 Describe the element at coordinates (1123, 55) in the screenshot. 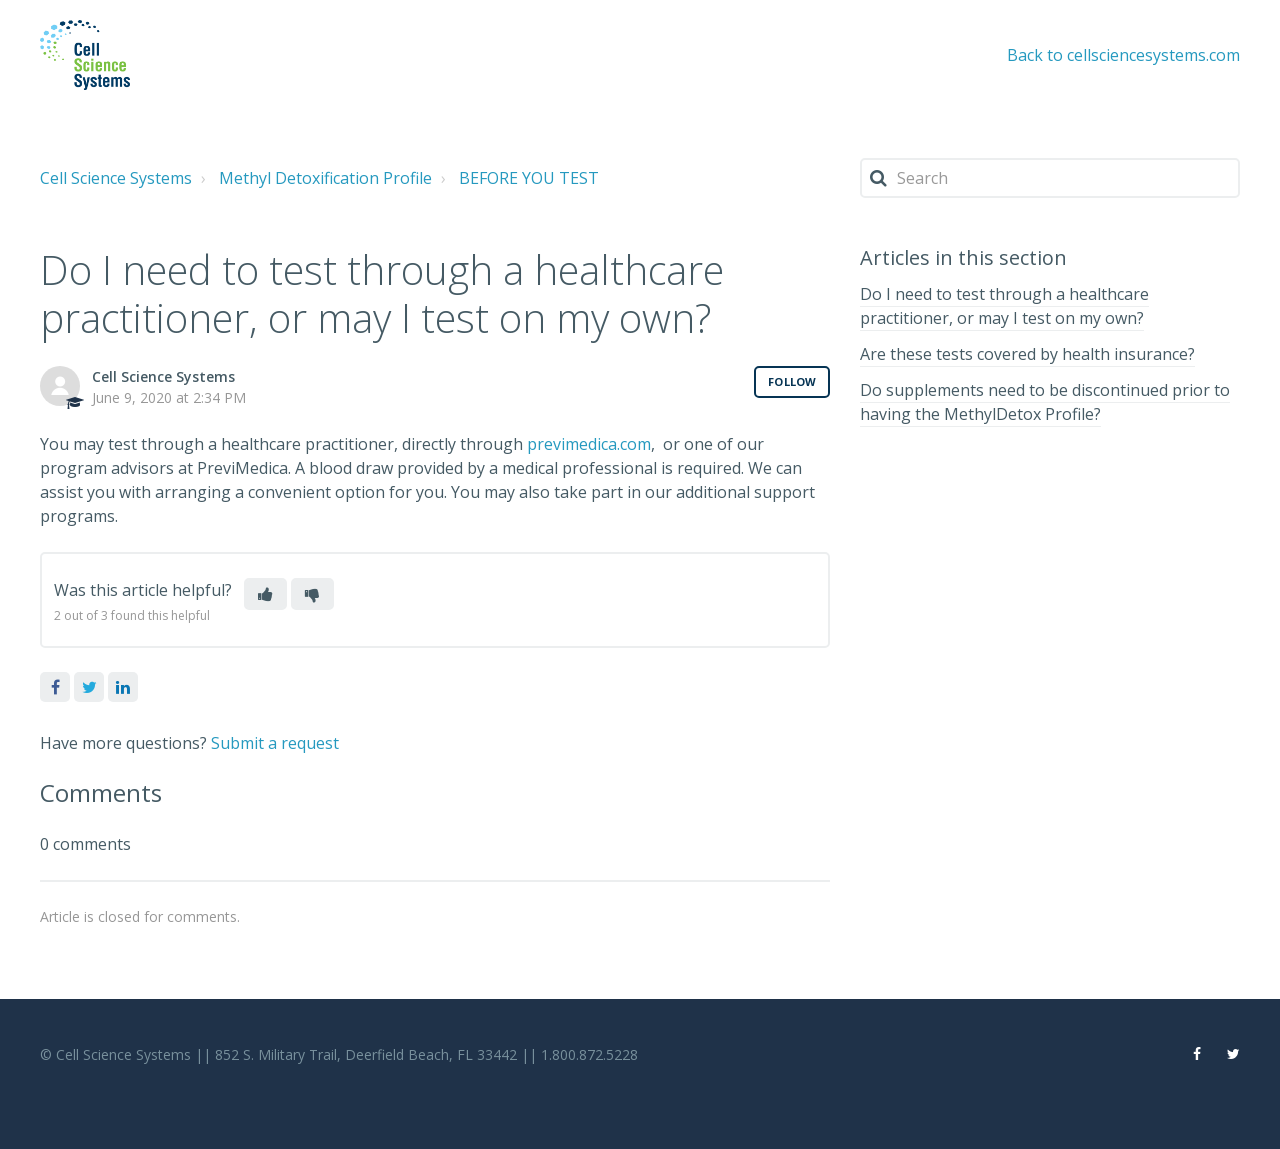

I see `Back to cellsciencesystems.com` at that location.